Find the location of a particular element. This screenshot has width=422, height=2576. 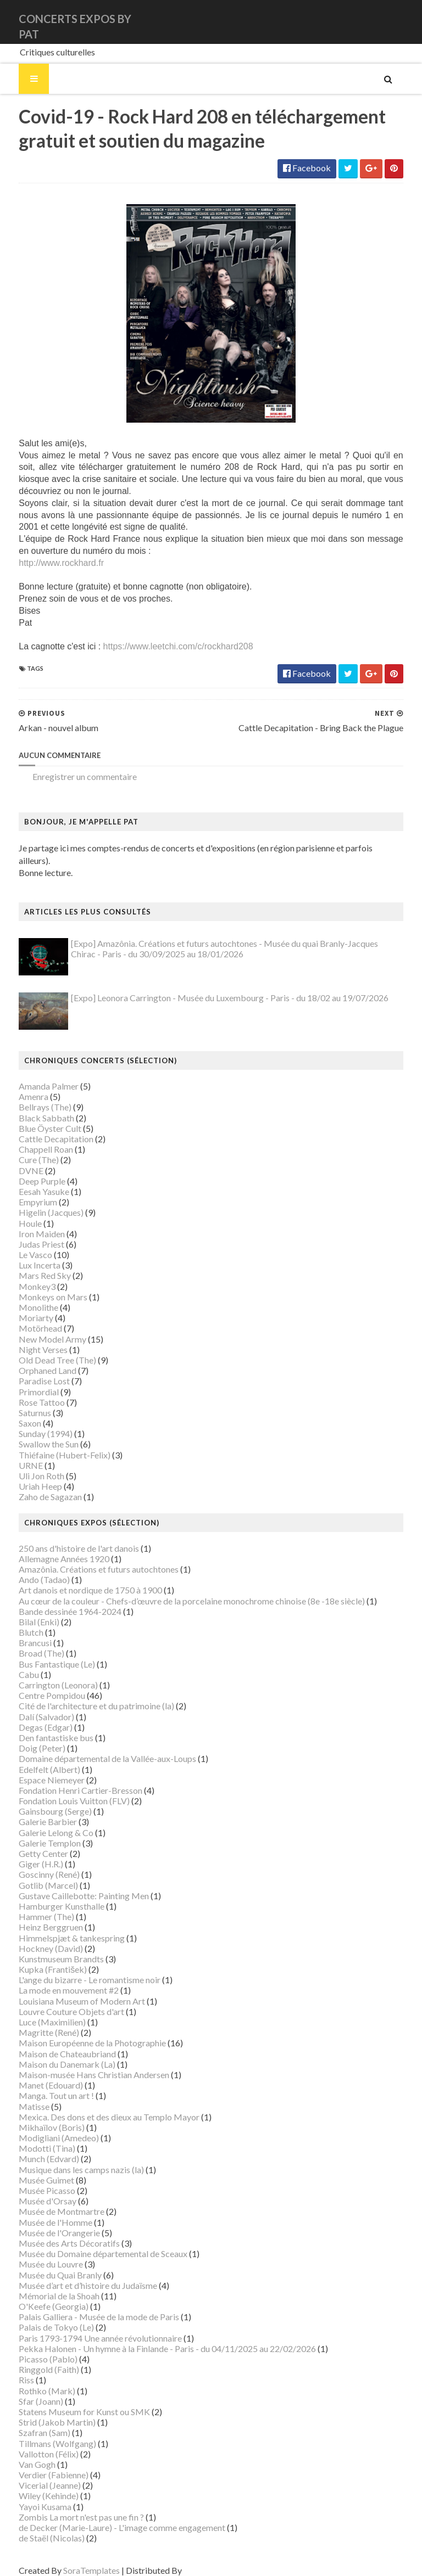

[Expo] Leonora Carrington - Musée du Luxembourg - Paris - du 18/02 au 19/07/2026 is located at coordinates (216, 987).